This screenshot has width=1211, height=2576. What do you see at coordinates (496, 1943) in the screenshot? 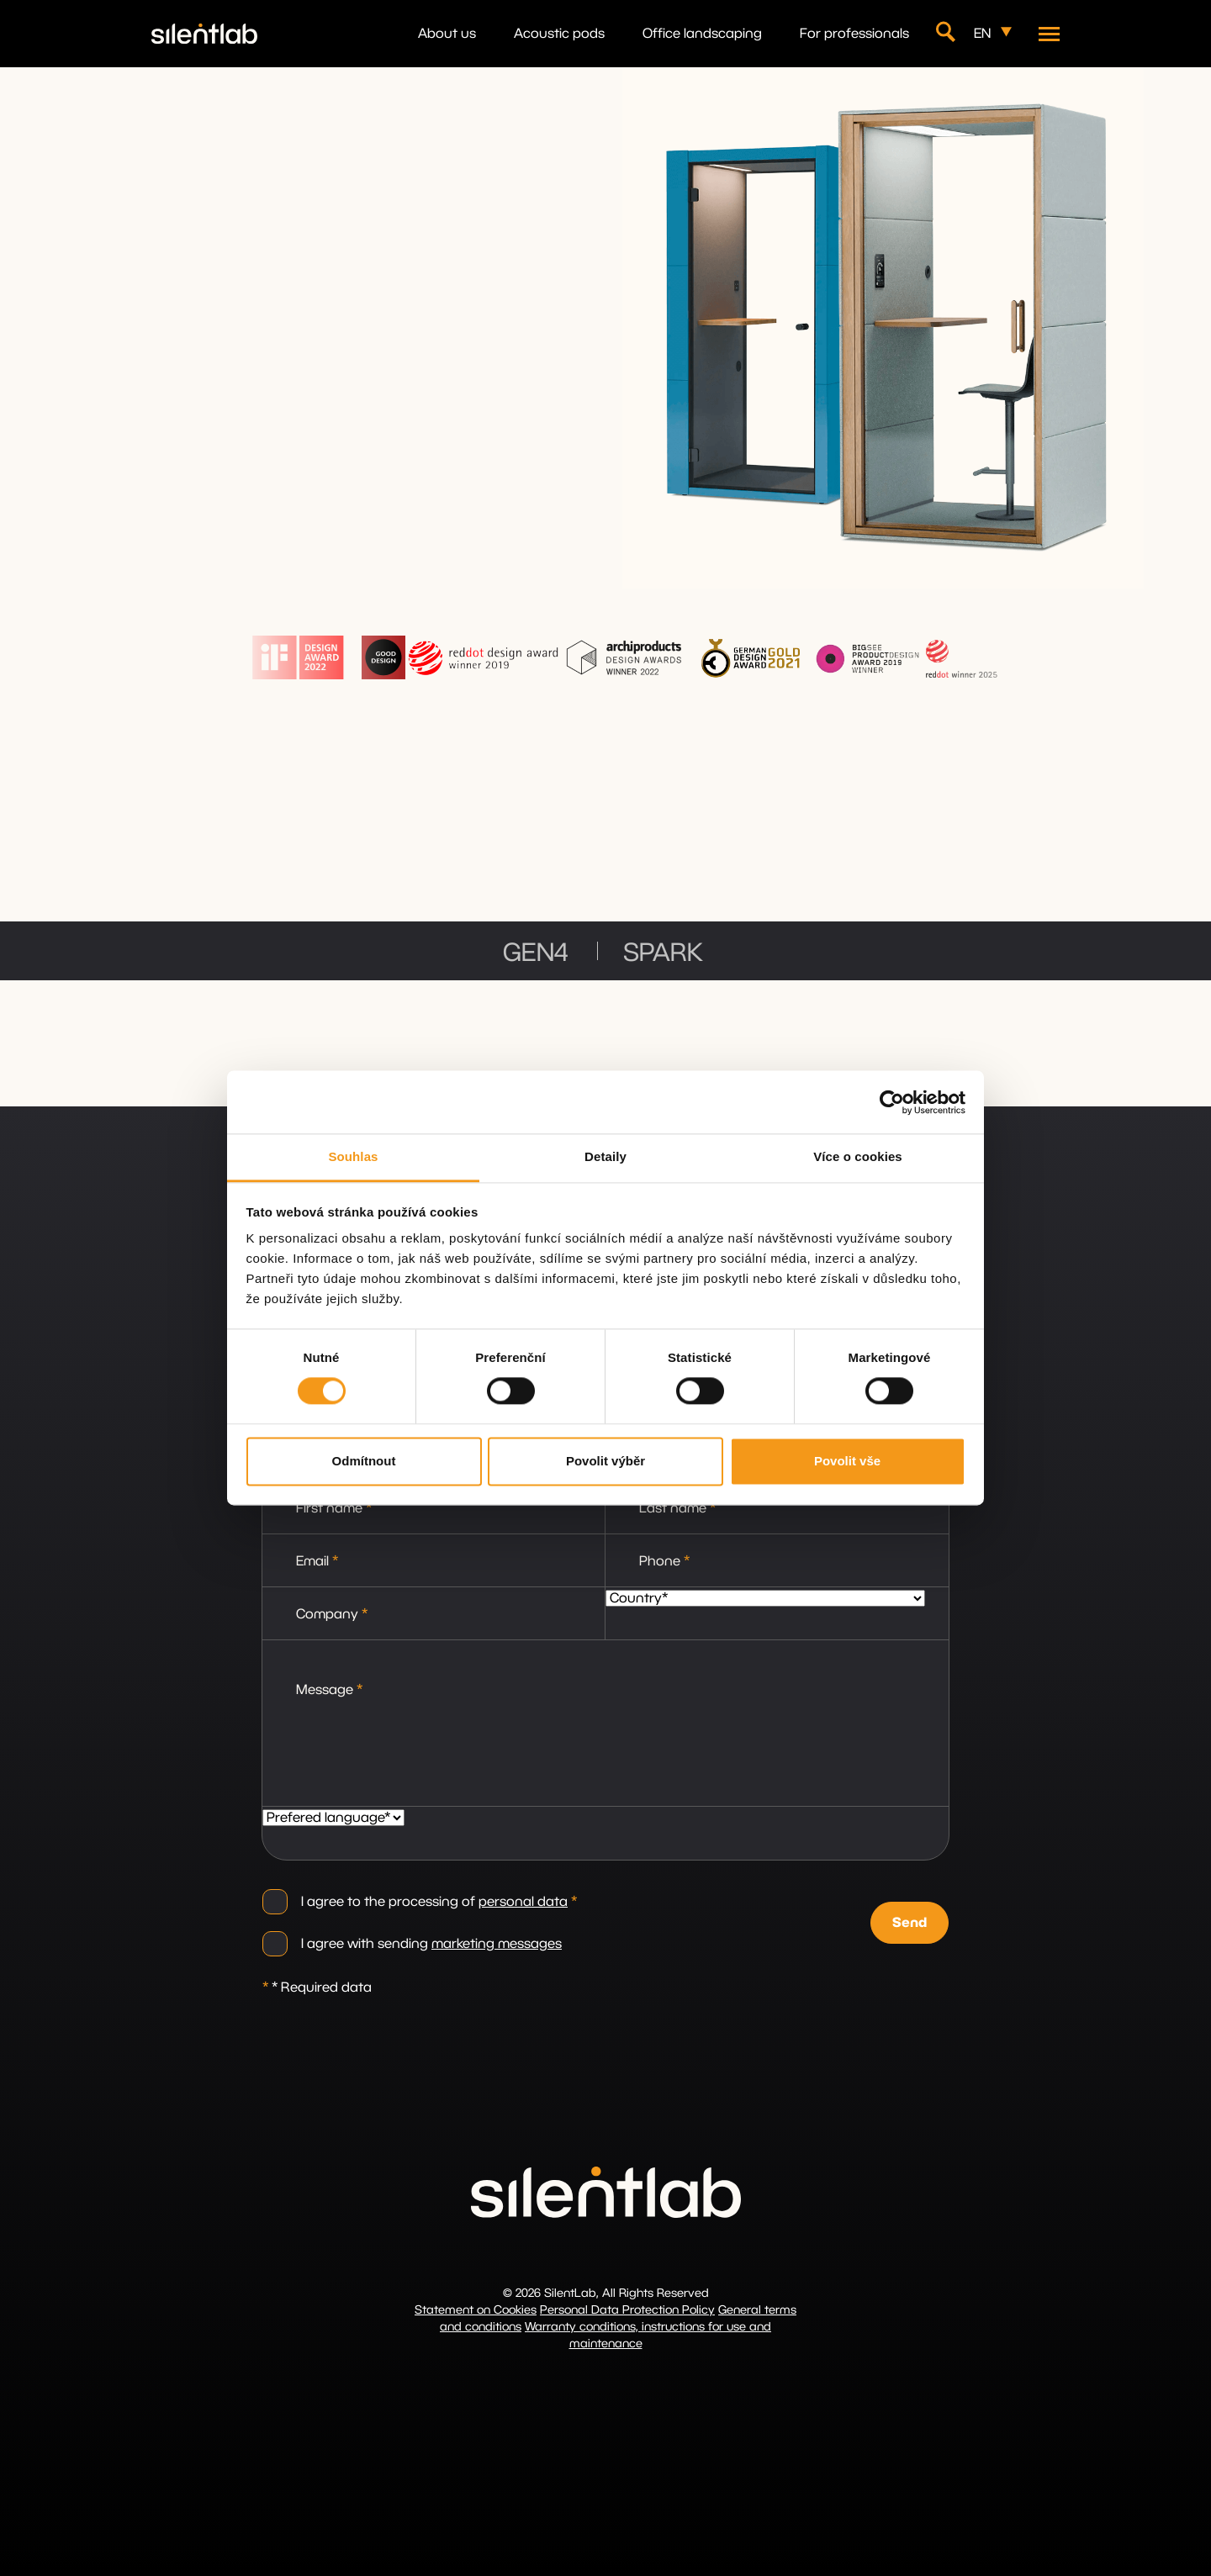
I see `marketing messages` at bounding box center [496, 1943].